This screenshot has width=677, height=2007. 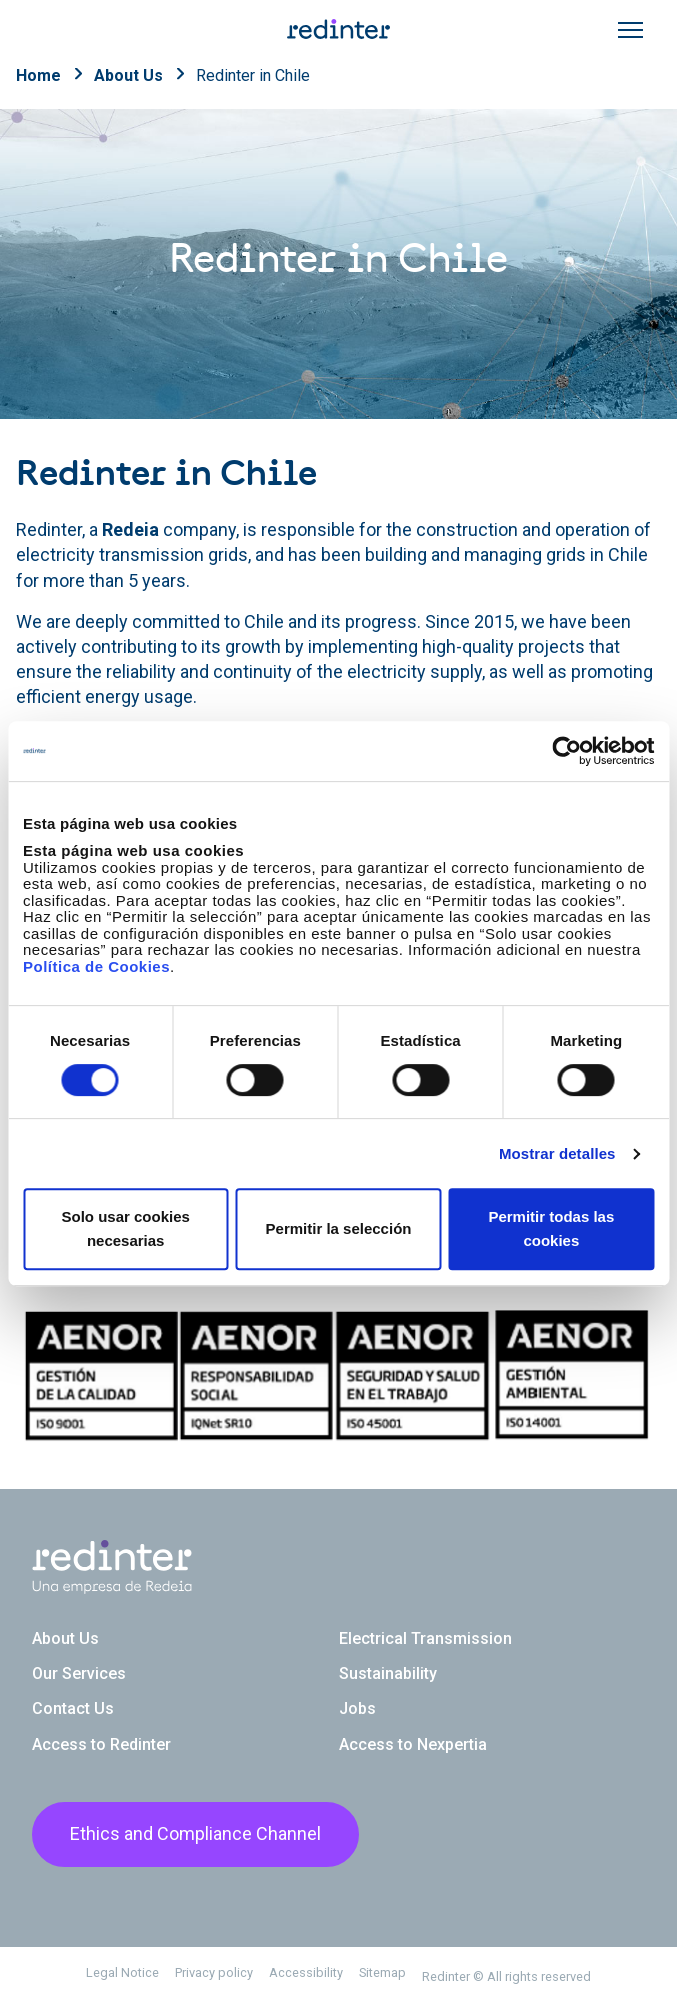 What do you see at coordinates (557, 1153) in the screenshot?
I see `Mostrar detalles` at bounding box center [557, 1153].